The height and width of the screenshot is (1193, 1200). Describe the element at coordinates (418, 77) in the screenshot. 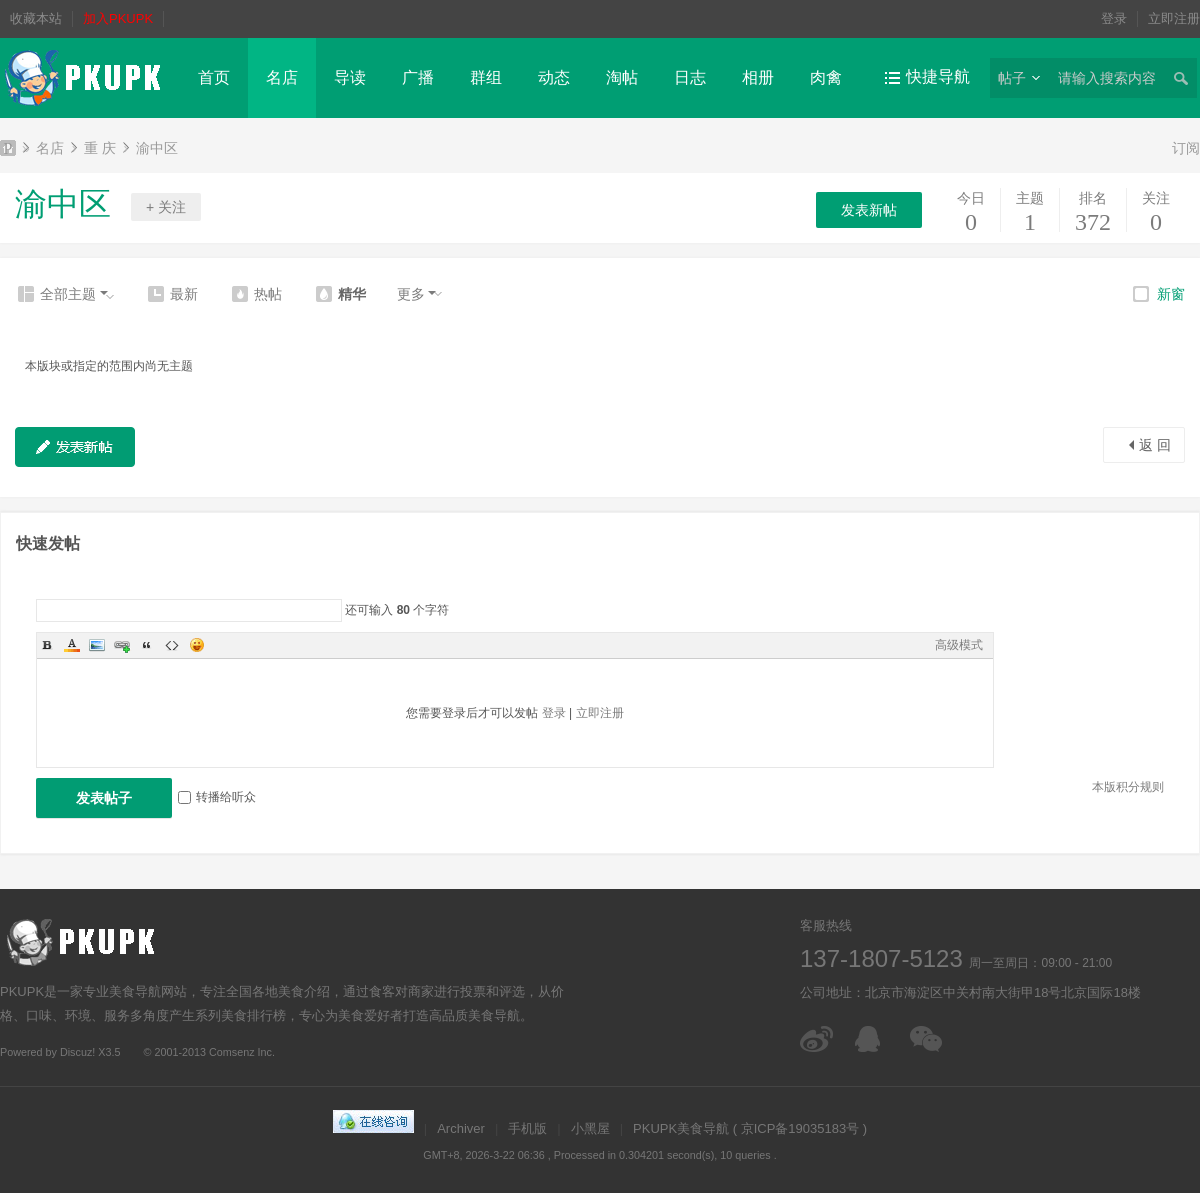

I see `广播` at that location.